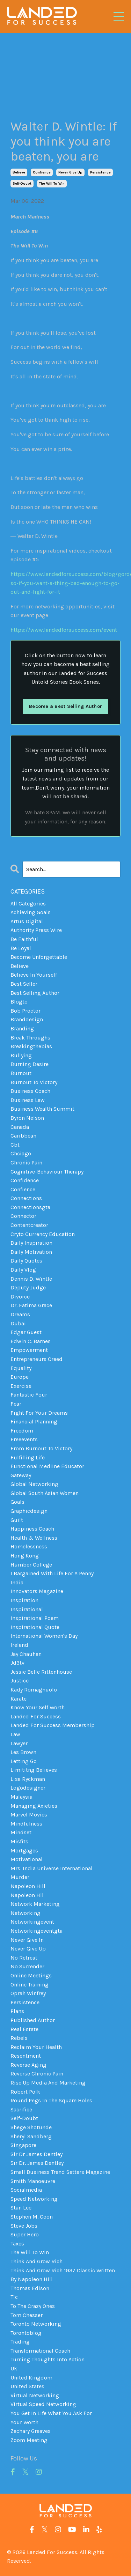 The image size is (131, 2576). Describe the element at coordinates (25, 1913) in the screenshot. I see `networking` at that location.